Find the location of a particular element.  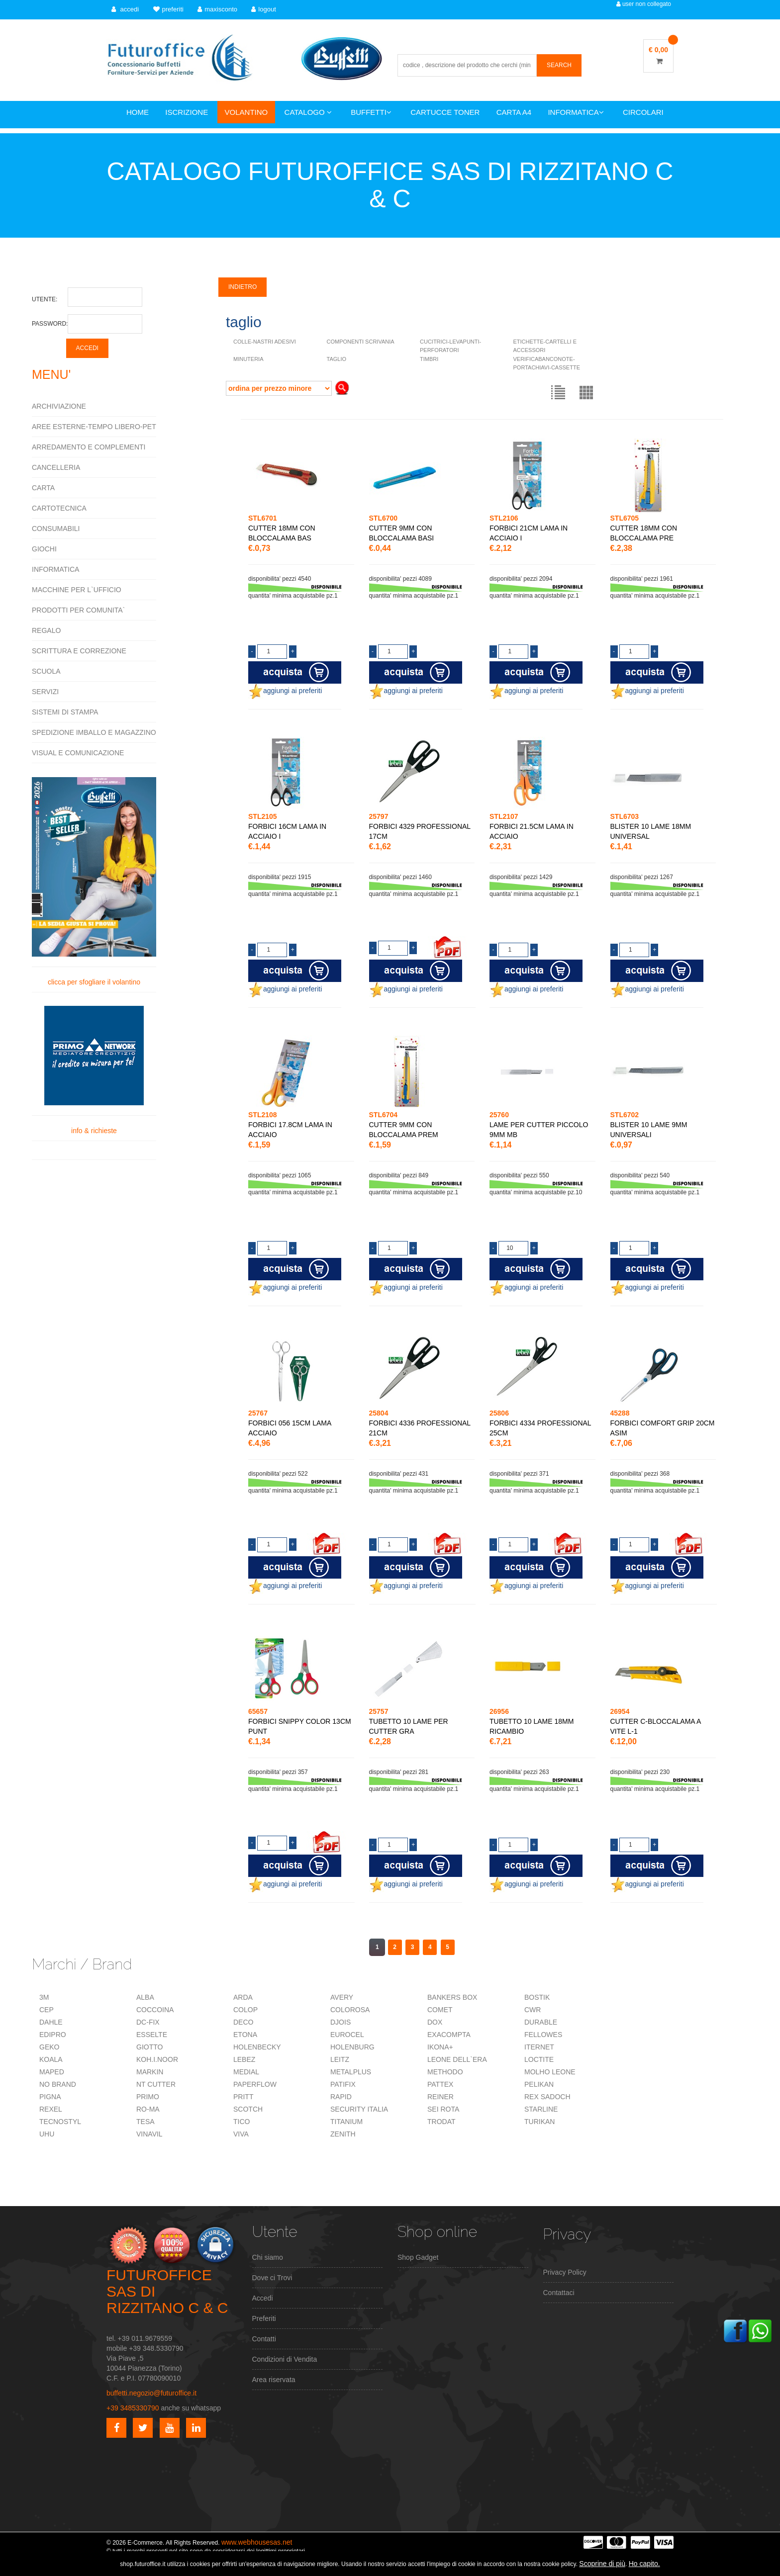

UHU is located at coordinates (46, 2134).